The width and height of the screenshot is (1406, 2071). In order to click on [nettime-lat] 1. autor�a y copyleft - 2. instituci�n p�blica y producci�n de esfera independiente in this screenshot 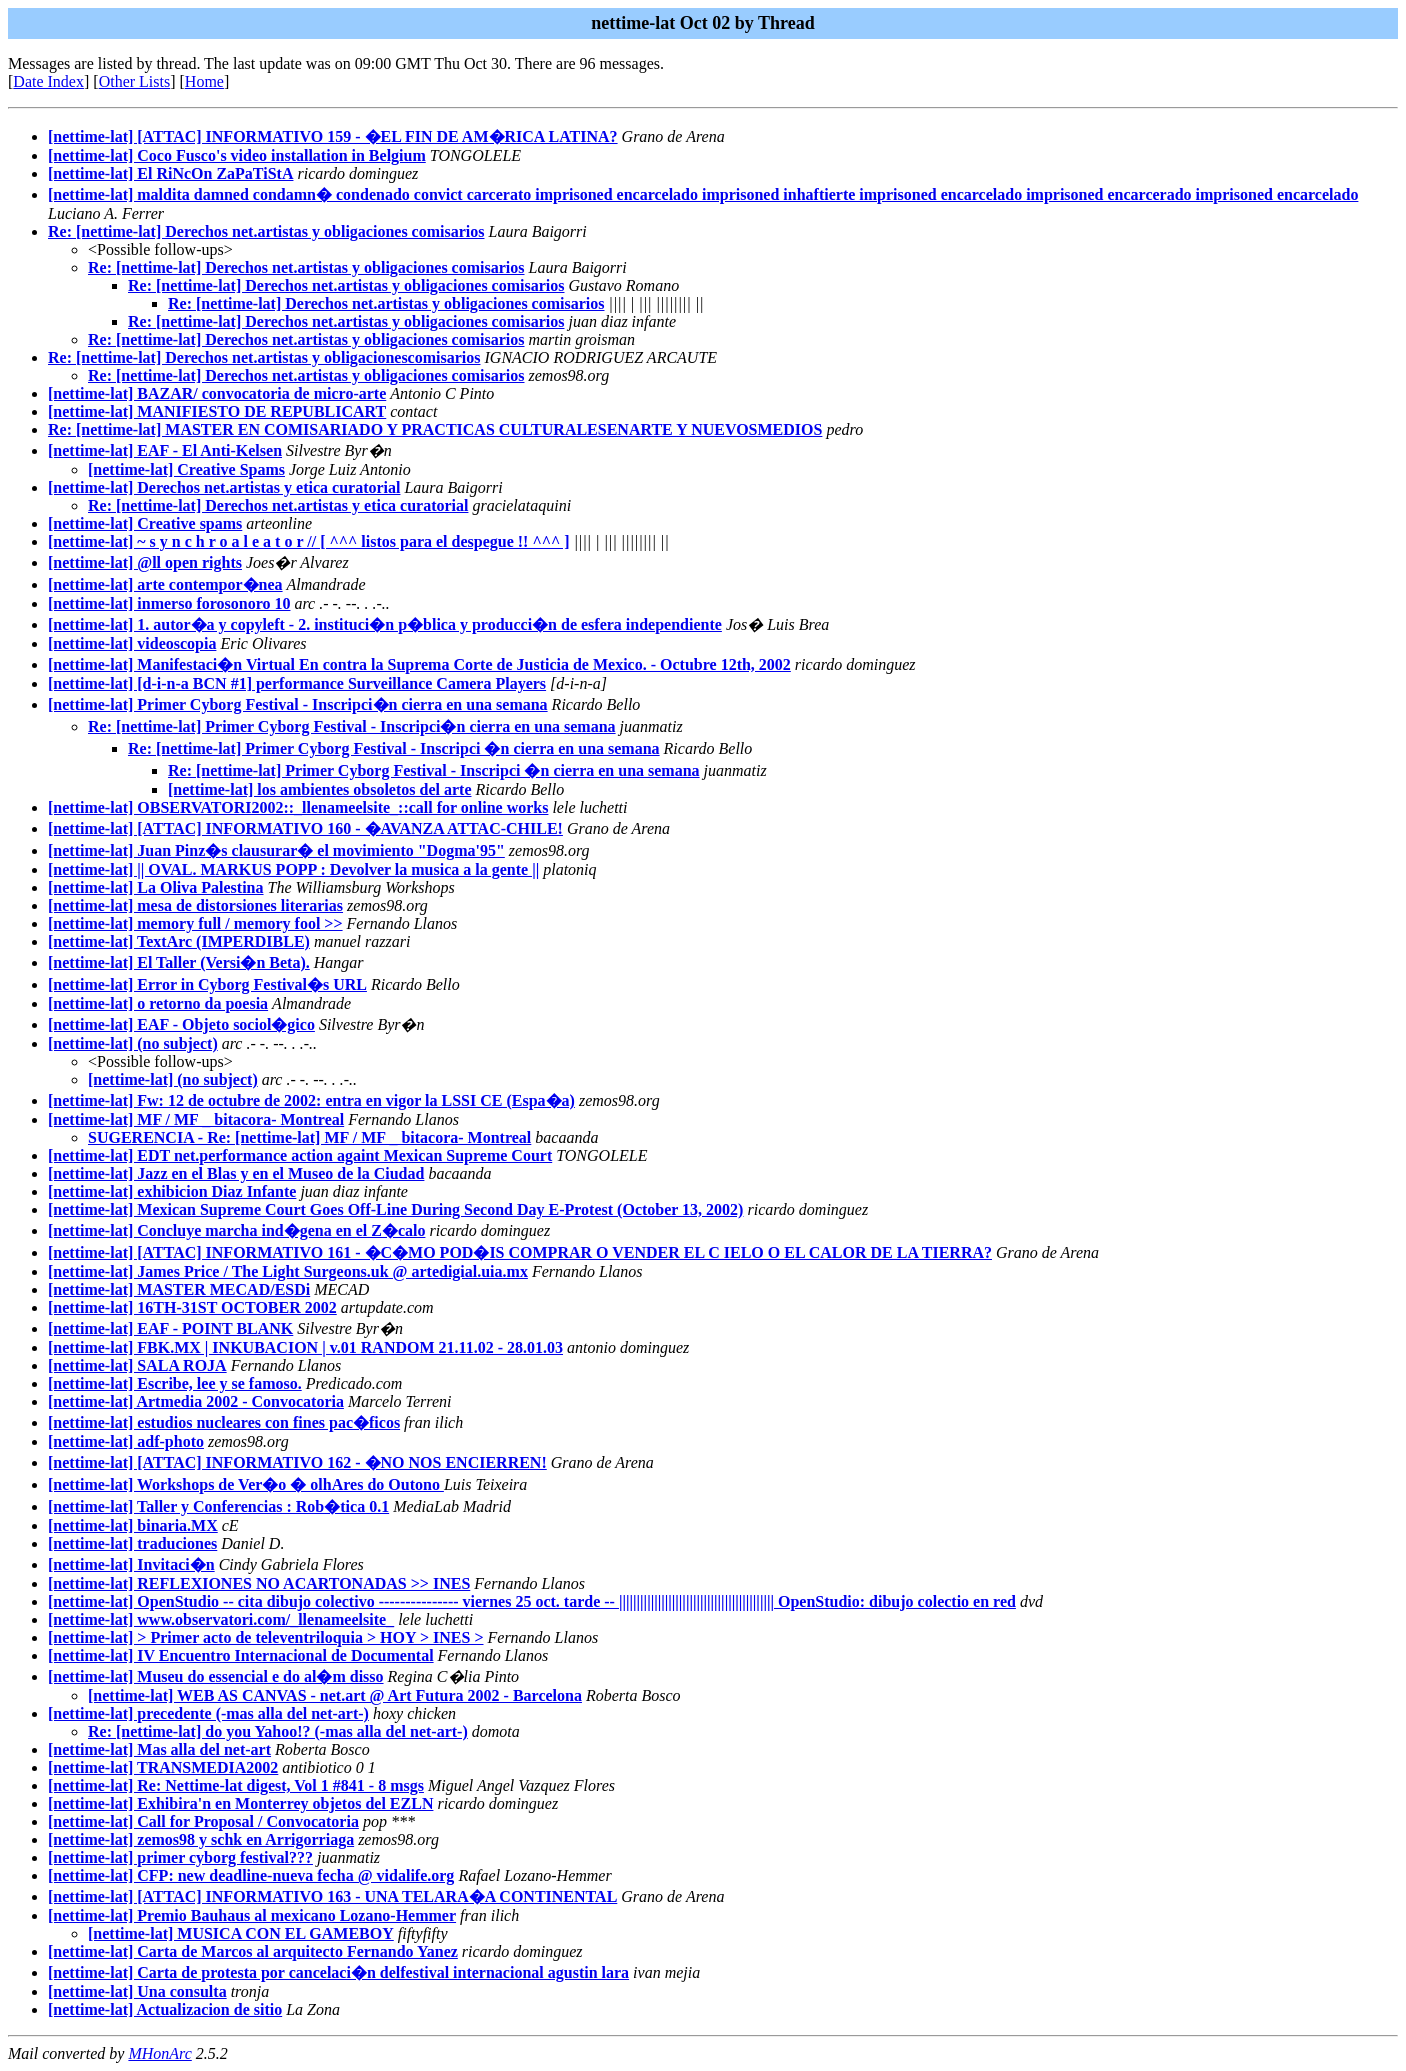, I will do `click(385, 624)`.